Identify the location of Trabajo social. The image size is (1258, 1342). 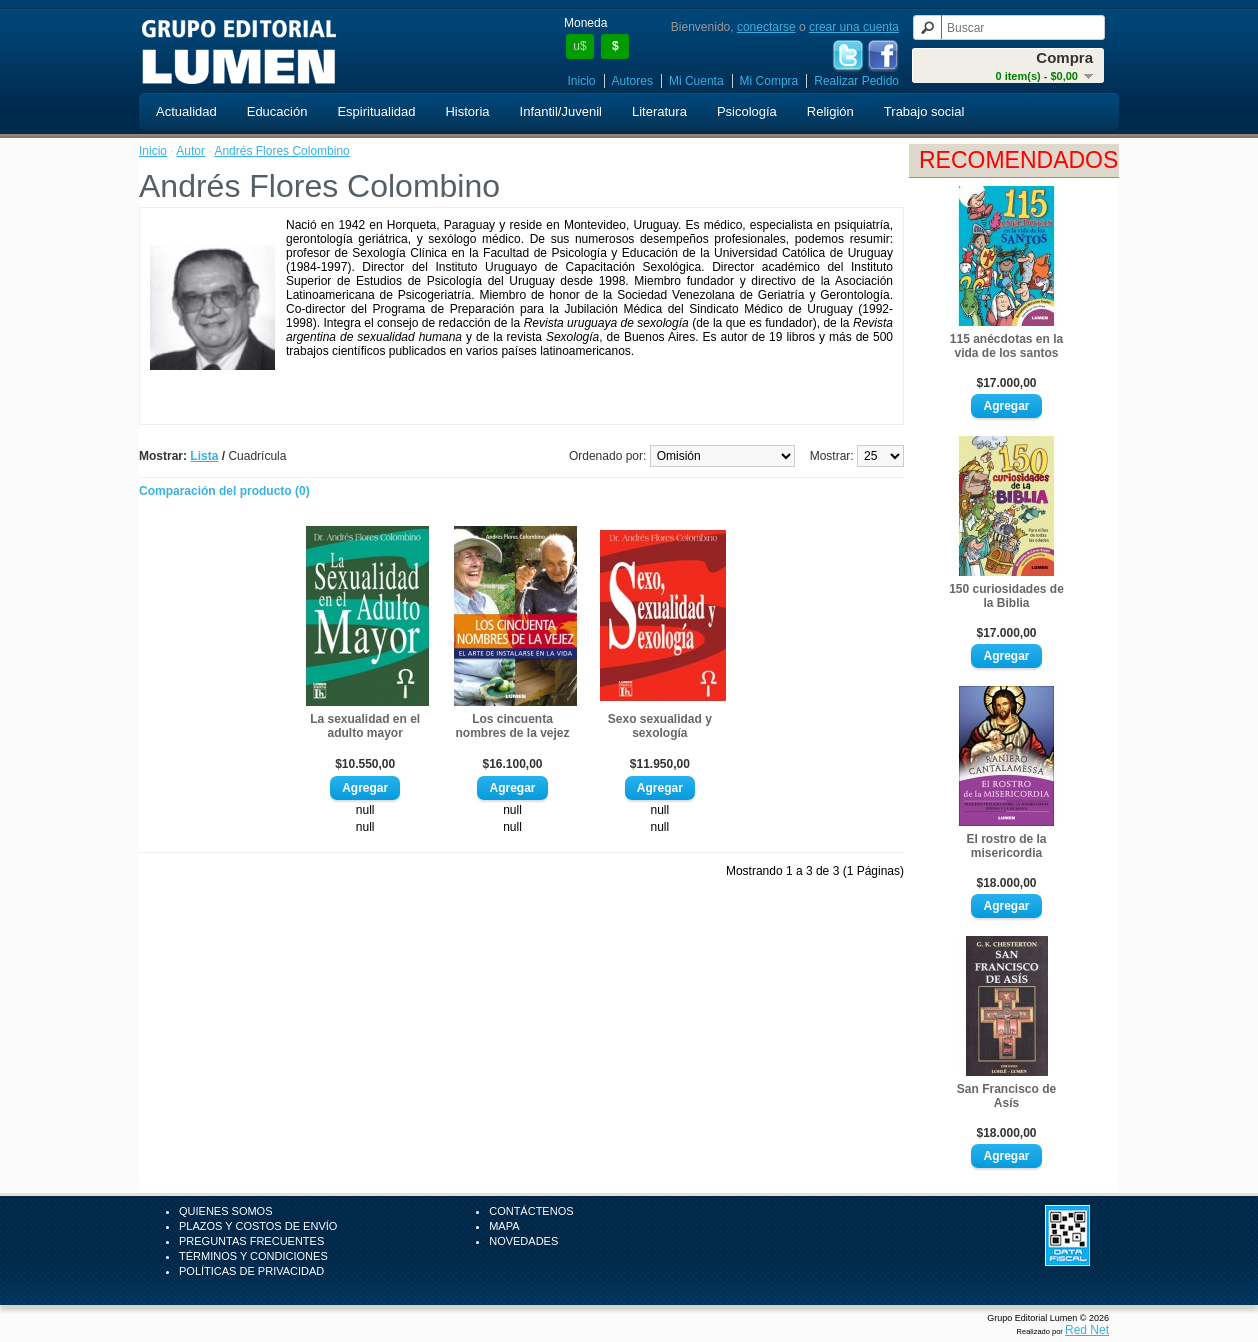
(924, 111).